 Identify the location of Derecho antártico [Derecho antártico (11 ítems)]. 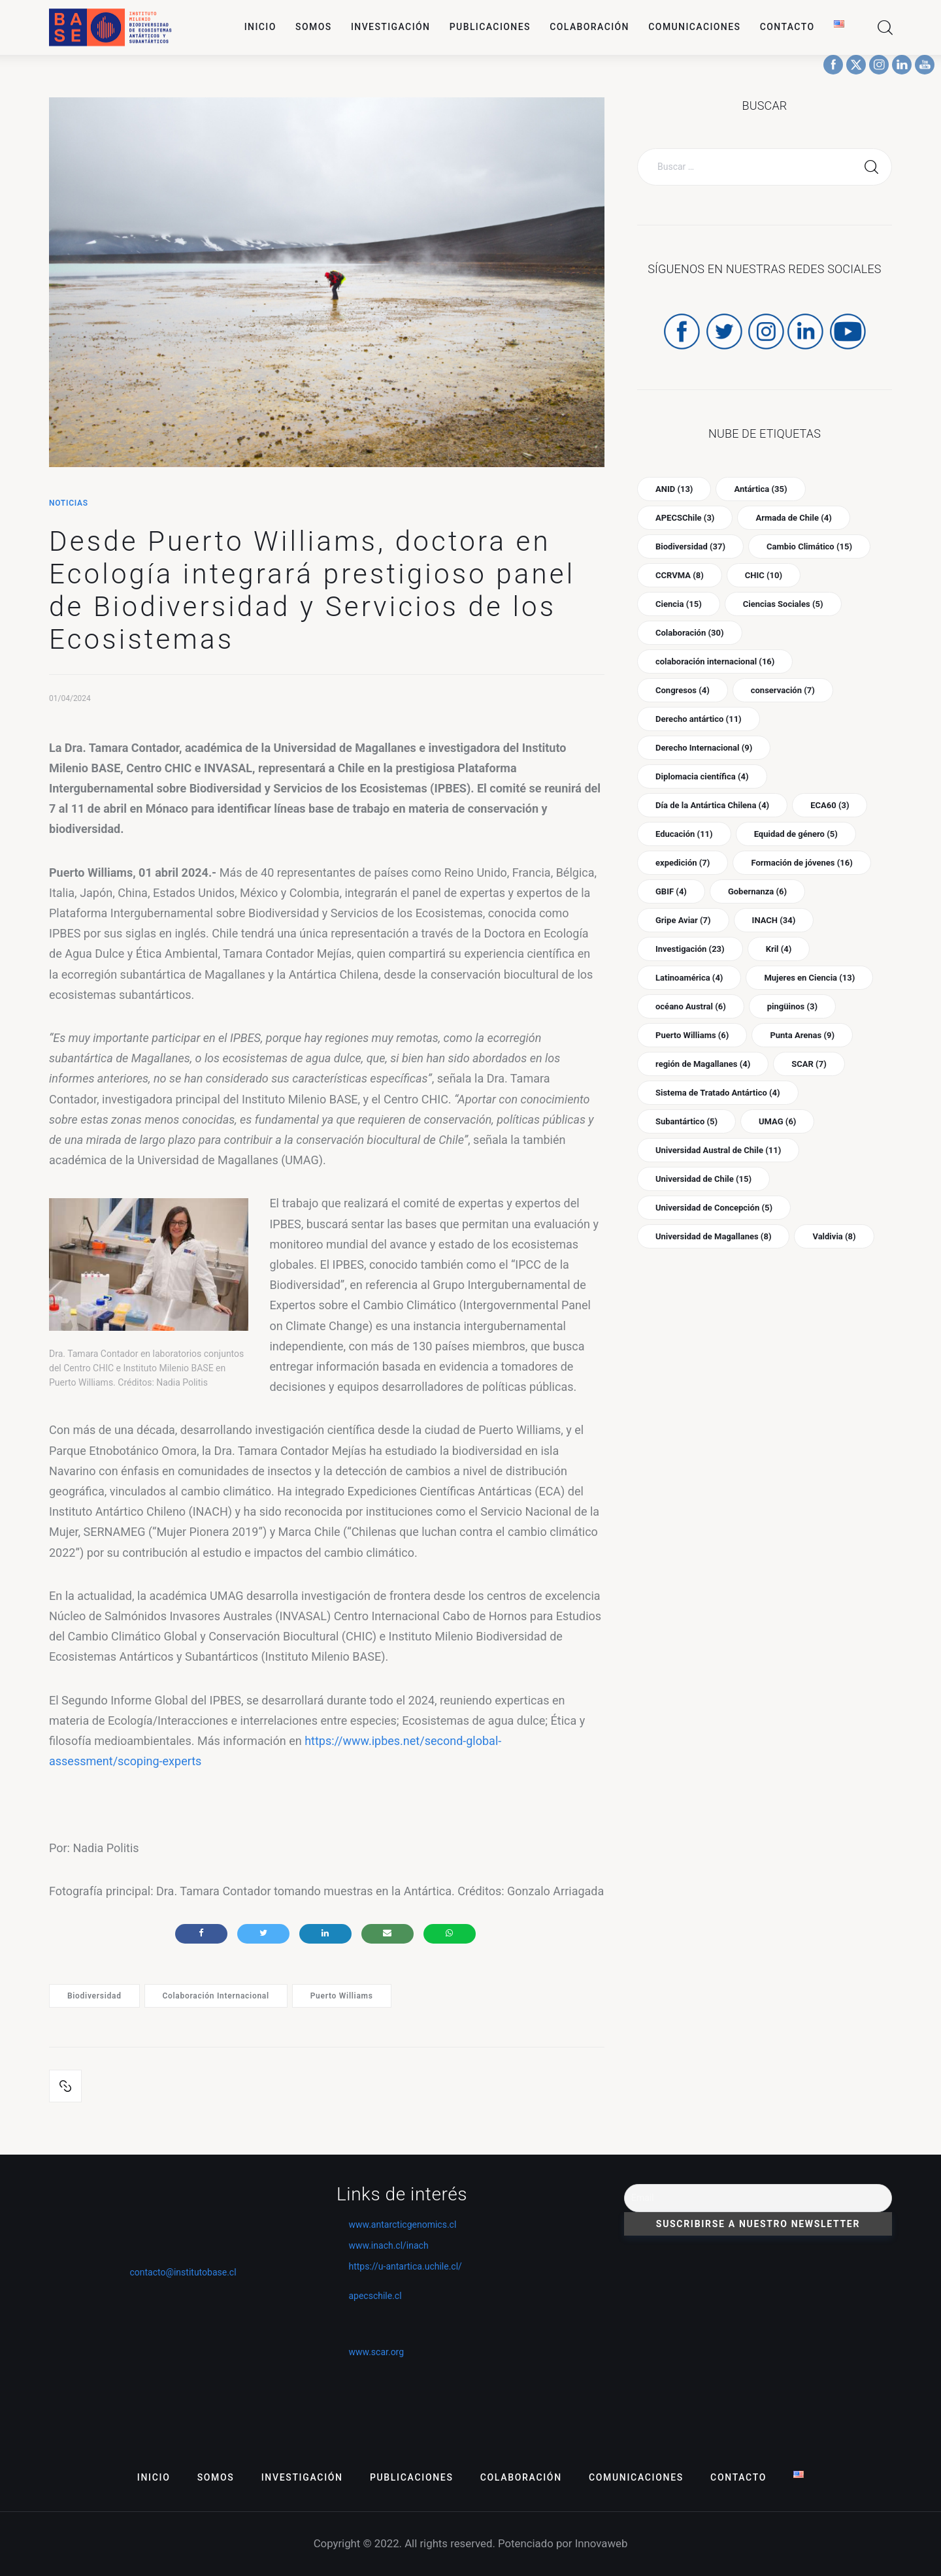
(698, 719).